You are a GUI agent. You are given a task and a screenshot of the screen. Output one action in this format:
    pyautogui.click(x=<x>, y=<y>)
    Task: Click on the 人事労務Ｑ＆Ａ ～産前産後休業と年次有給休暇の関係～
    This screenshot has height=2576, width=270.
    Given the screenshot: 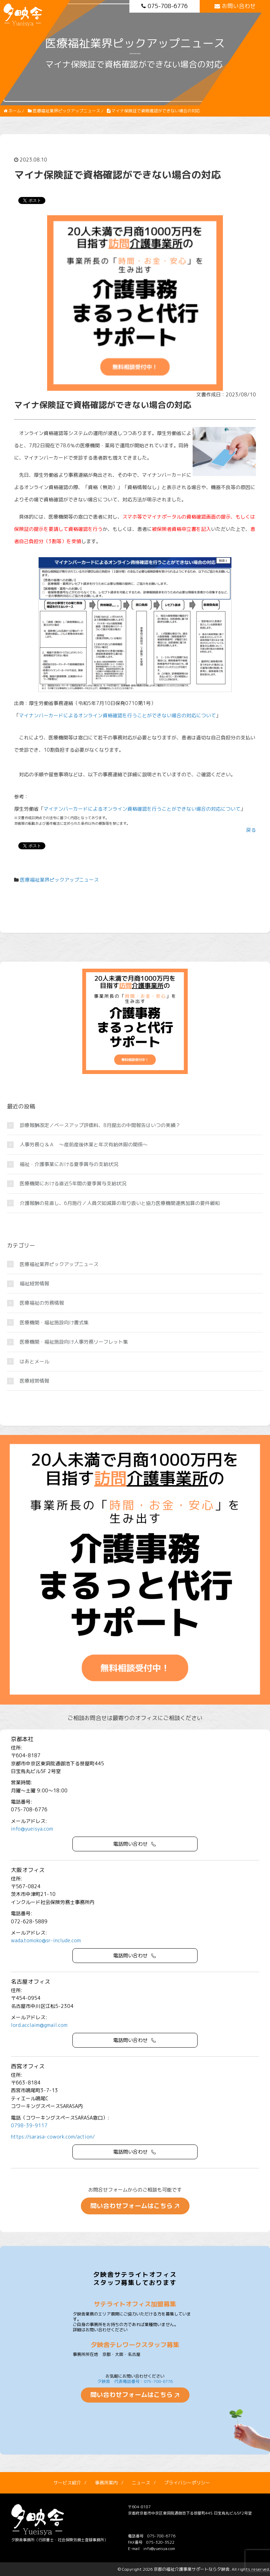 What is the action you would take?
    pyautogui.click(x=84, y=1144)
    